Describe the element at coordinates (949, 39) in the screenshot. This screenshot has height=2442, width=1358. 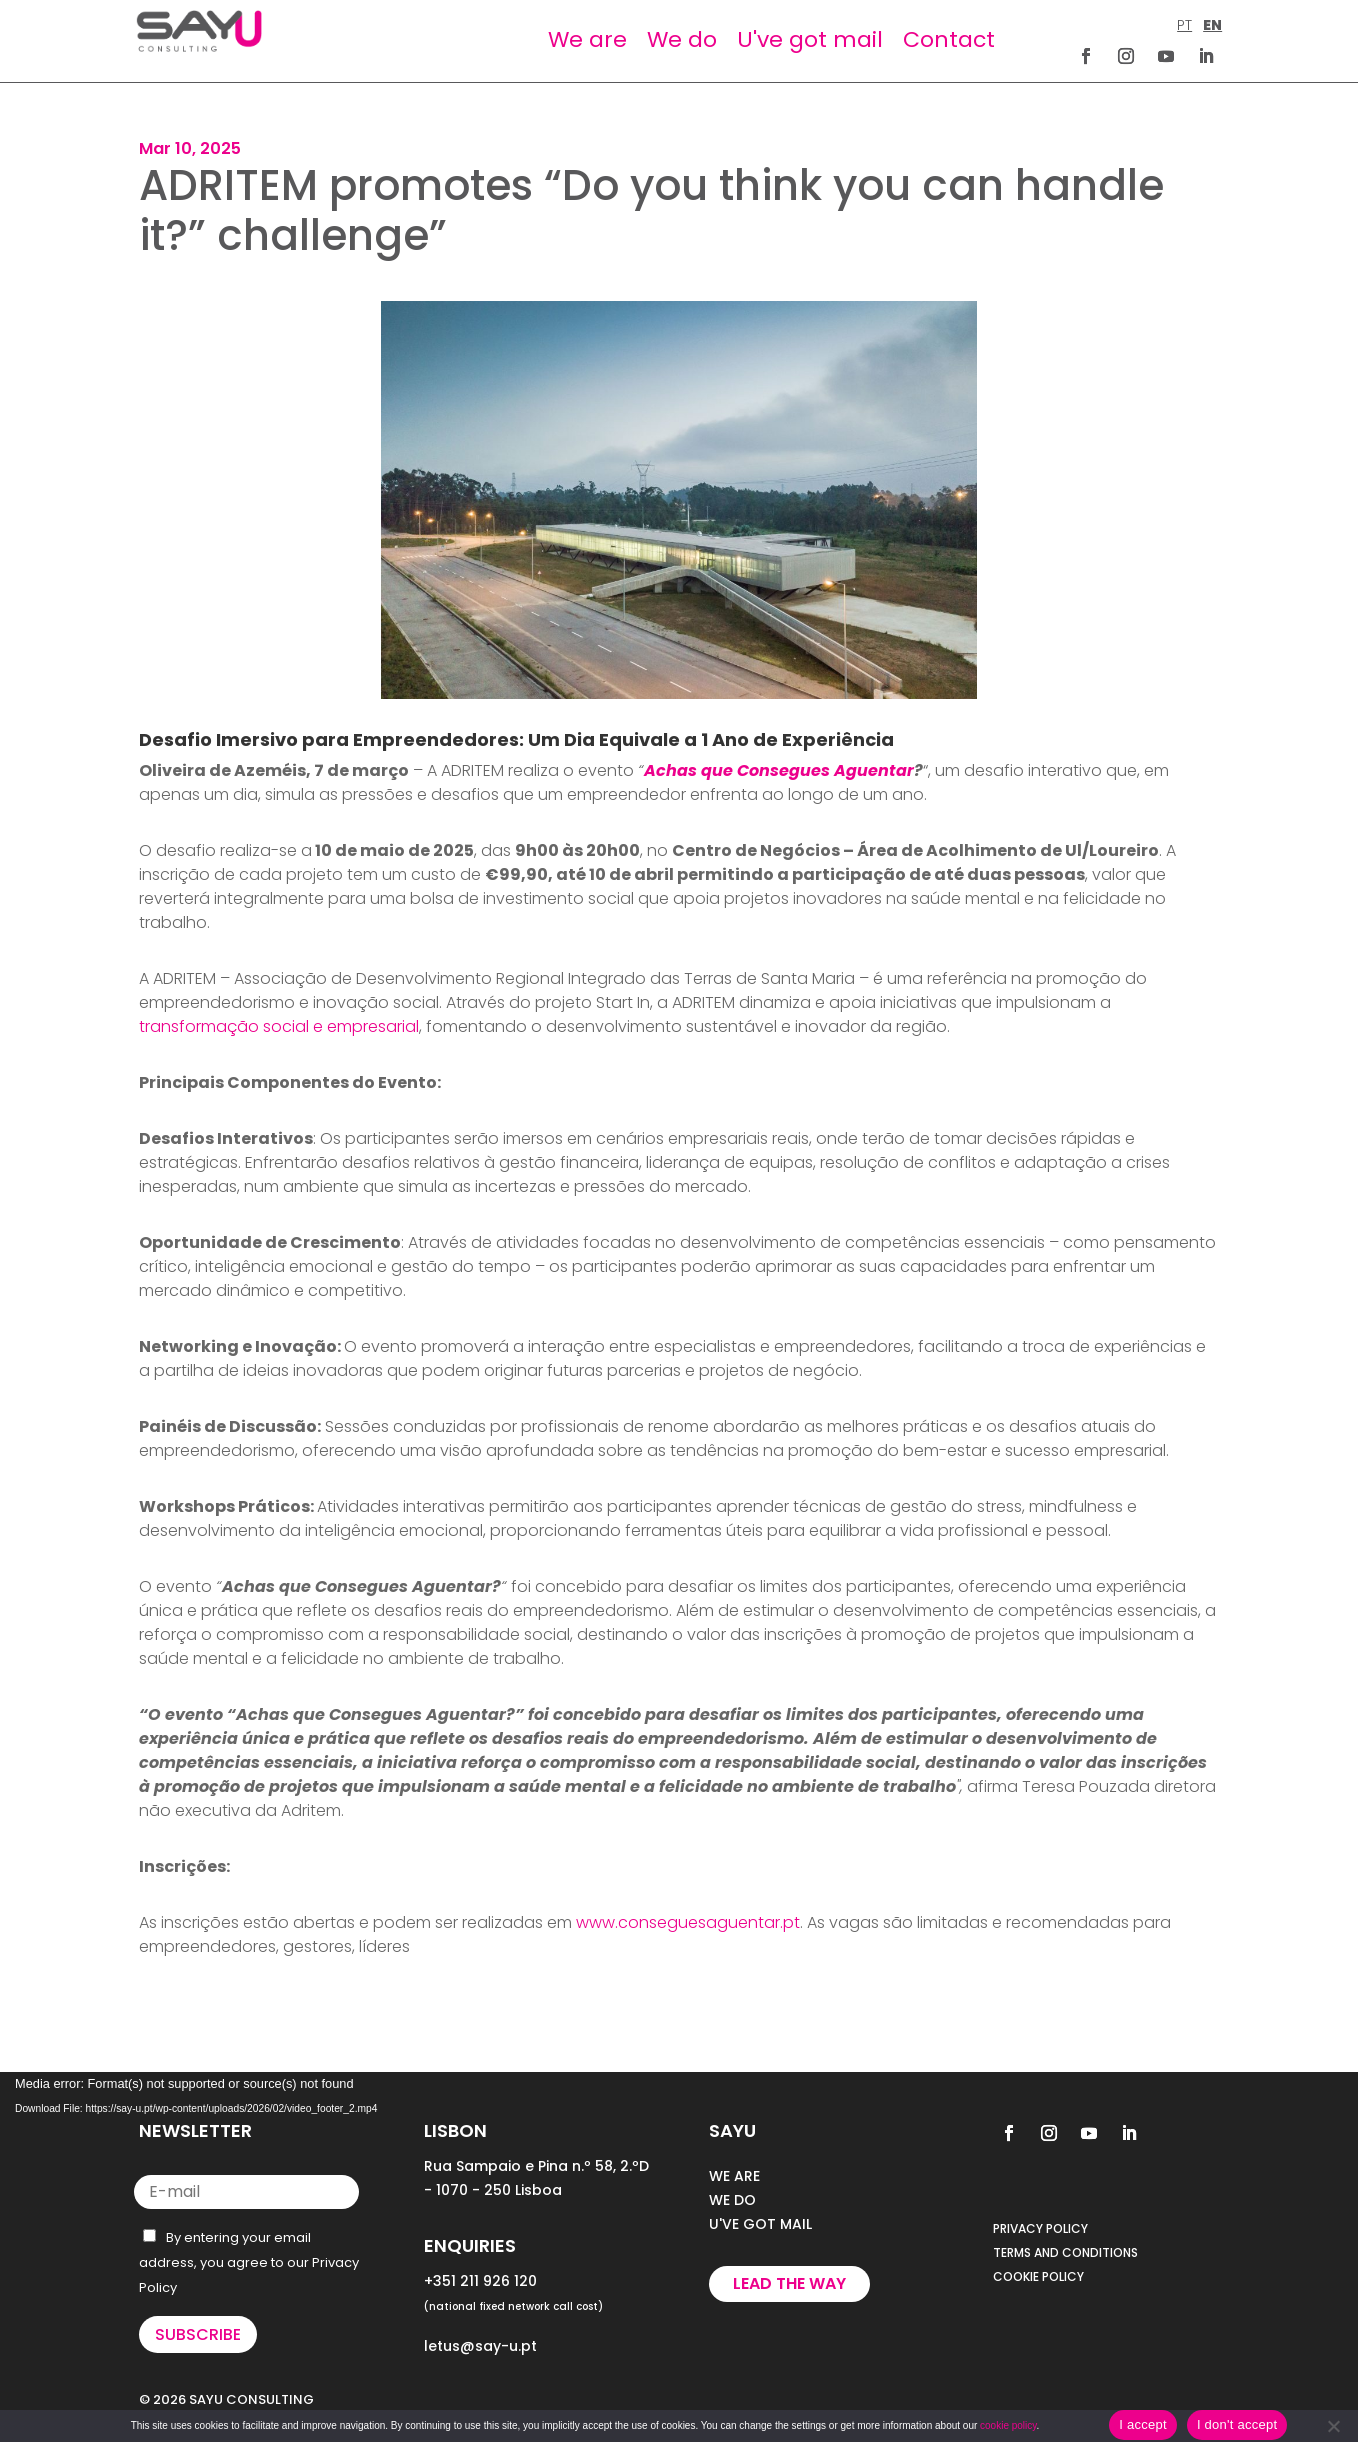
I see `Contact` at that location.